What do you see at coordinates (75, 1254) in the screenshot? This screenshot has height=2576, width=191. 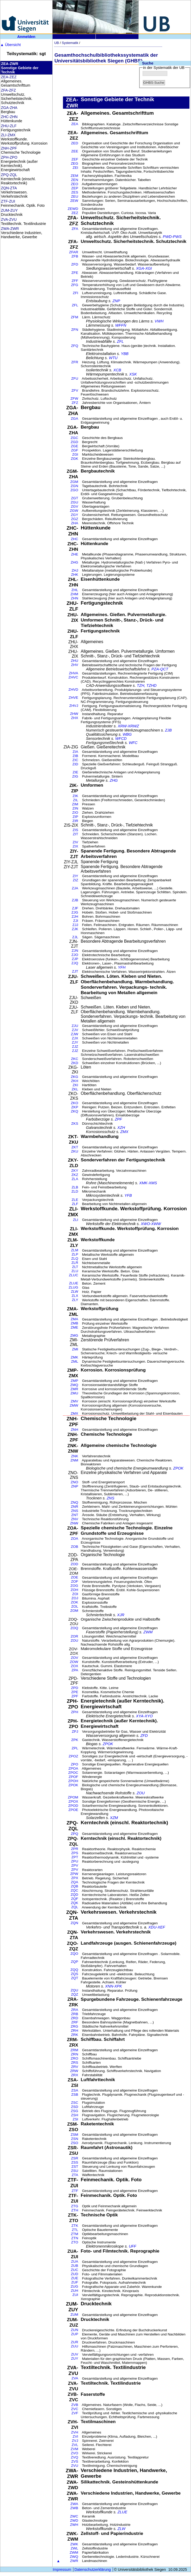 I see `ZLP` at bounding box center [75, 1254].